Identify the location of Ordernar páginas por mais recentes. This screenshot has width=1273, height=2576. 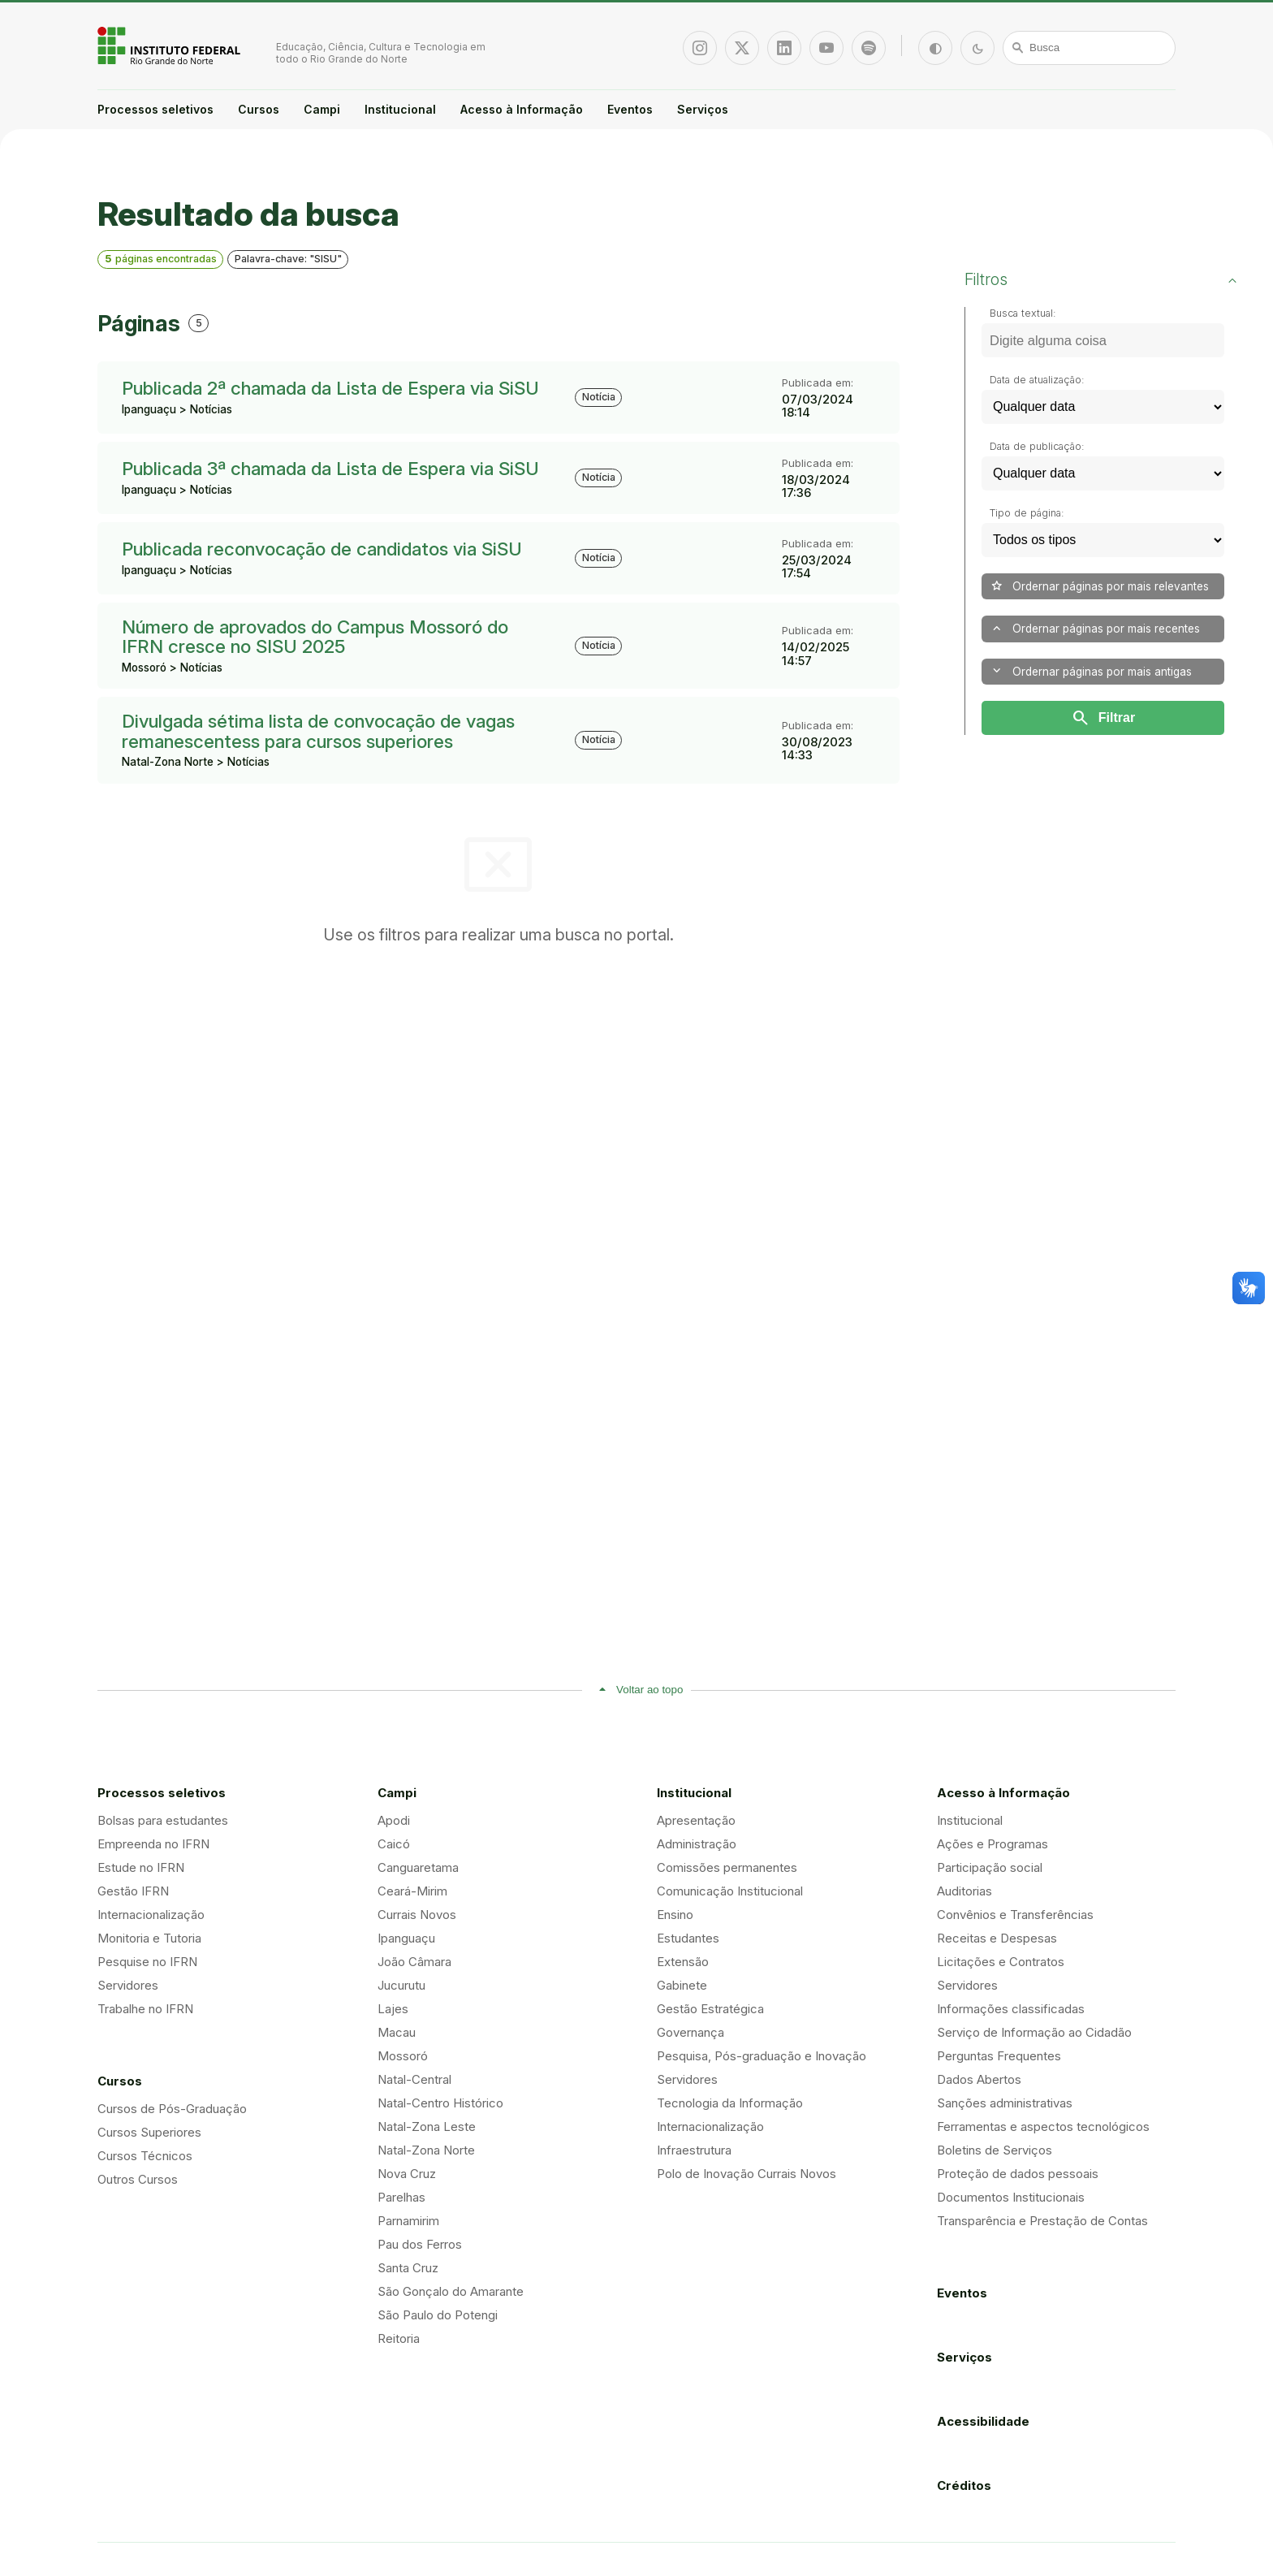
(1095, 629).